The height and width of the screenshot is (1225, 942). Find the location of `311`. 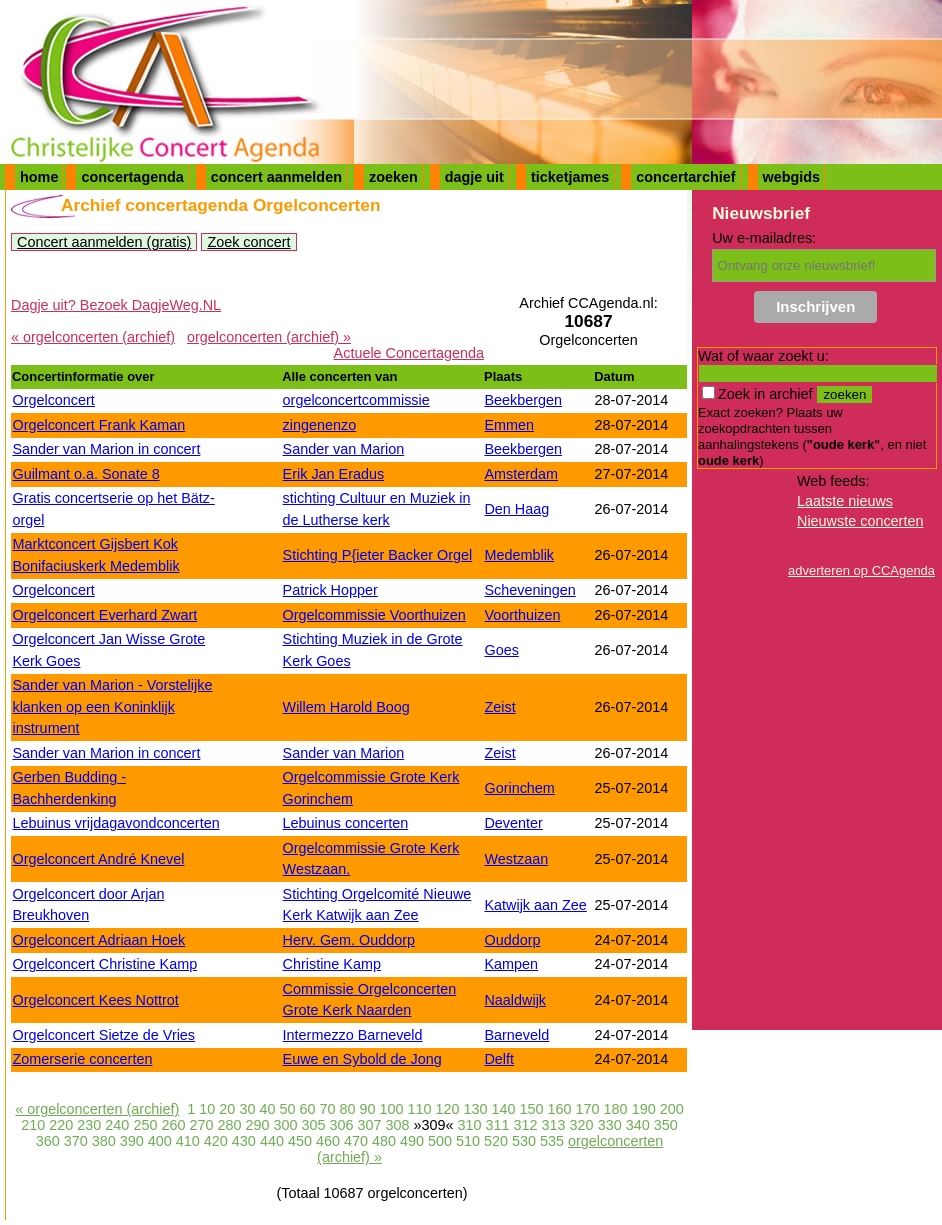

311 is located at coordinates (498, 1125).